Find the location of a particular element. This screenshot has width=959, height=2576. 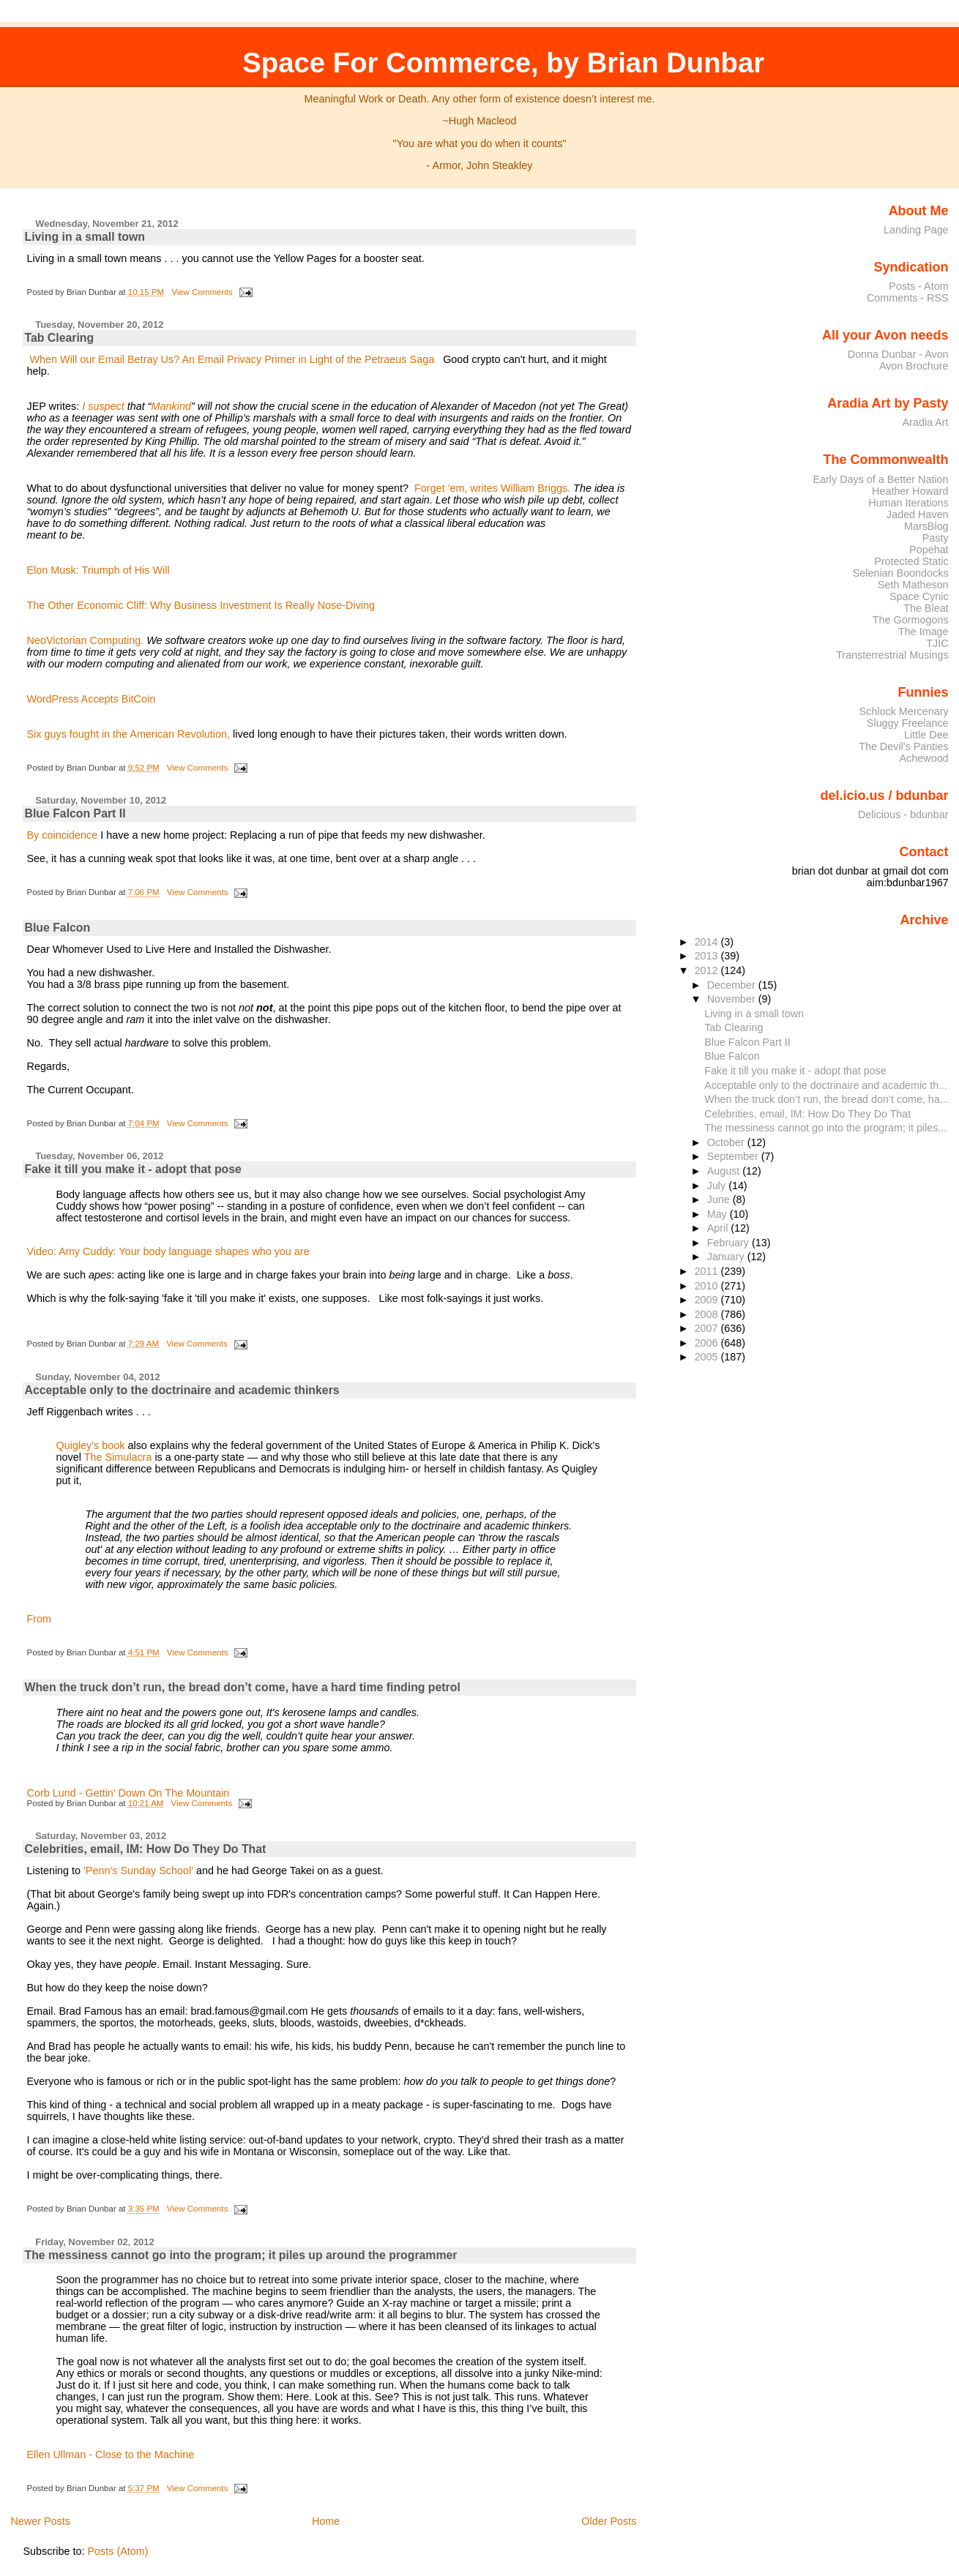

Selenian Boondocks is located at coordinates (901, 573).